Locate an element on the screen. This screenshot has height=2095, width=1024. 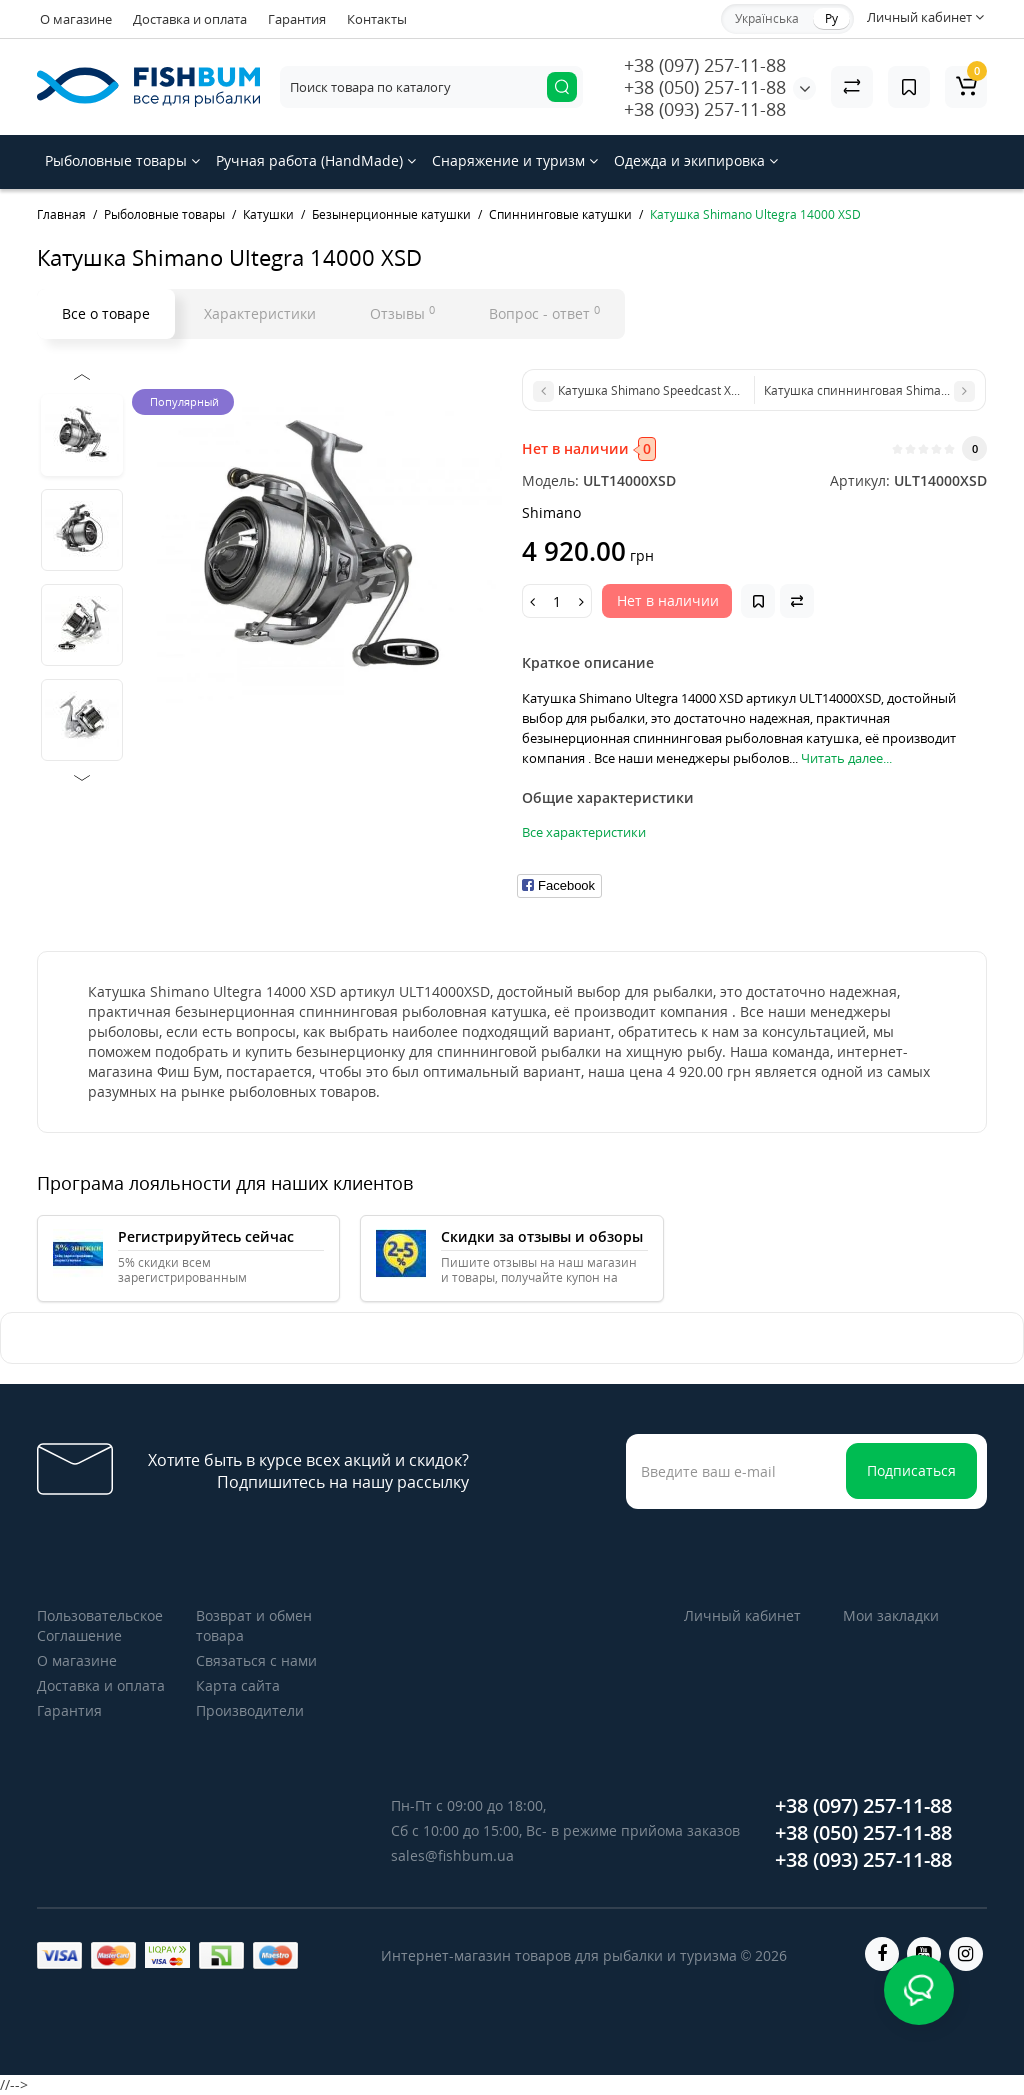
Рыболовные товары is located at coordinates (122, 160).